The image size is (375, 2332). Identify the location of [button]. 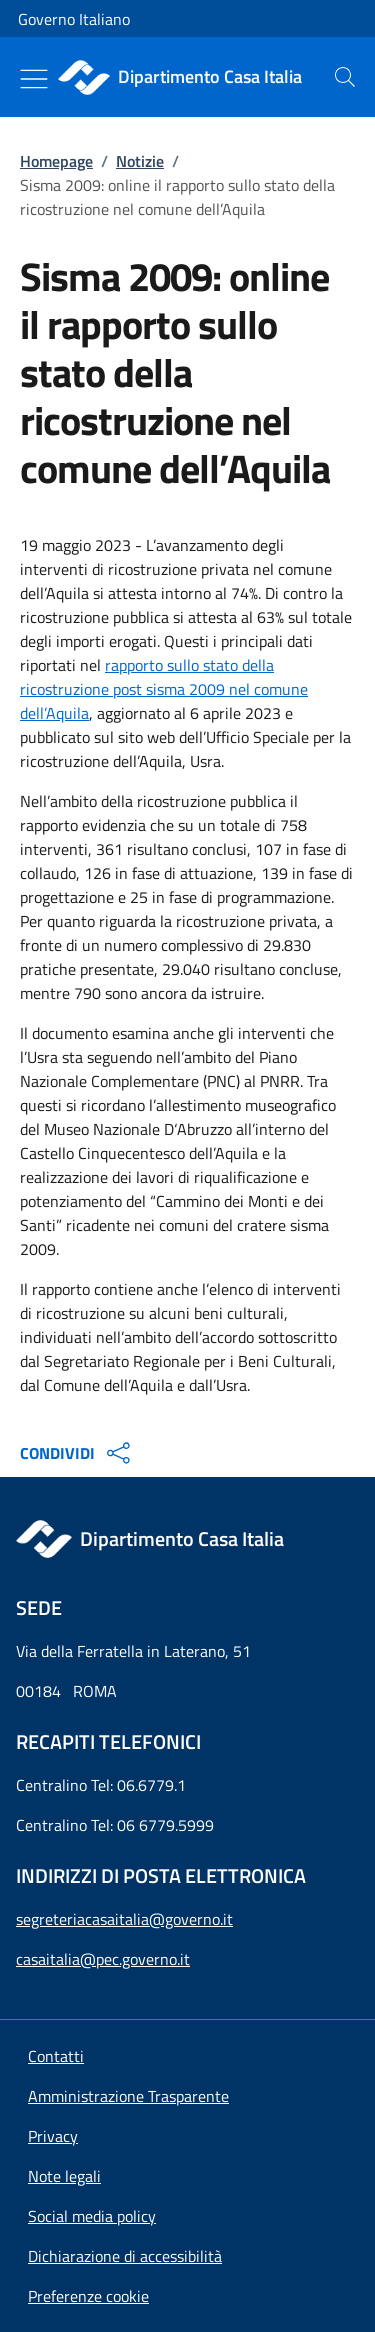
(88, 2296).